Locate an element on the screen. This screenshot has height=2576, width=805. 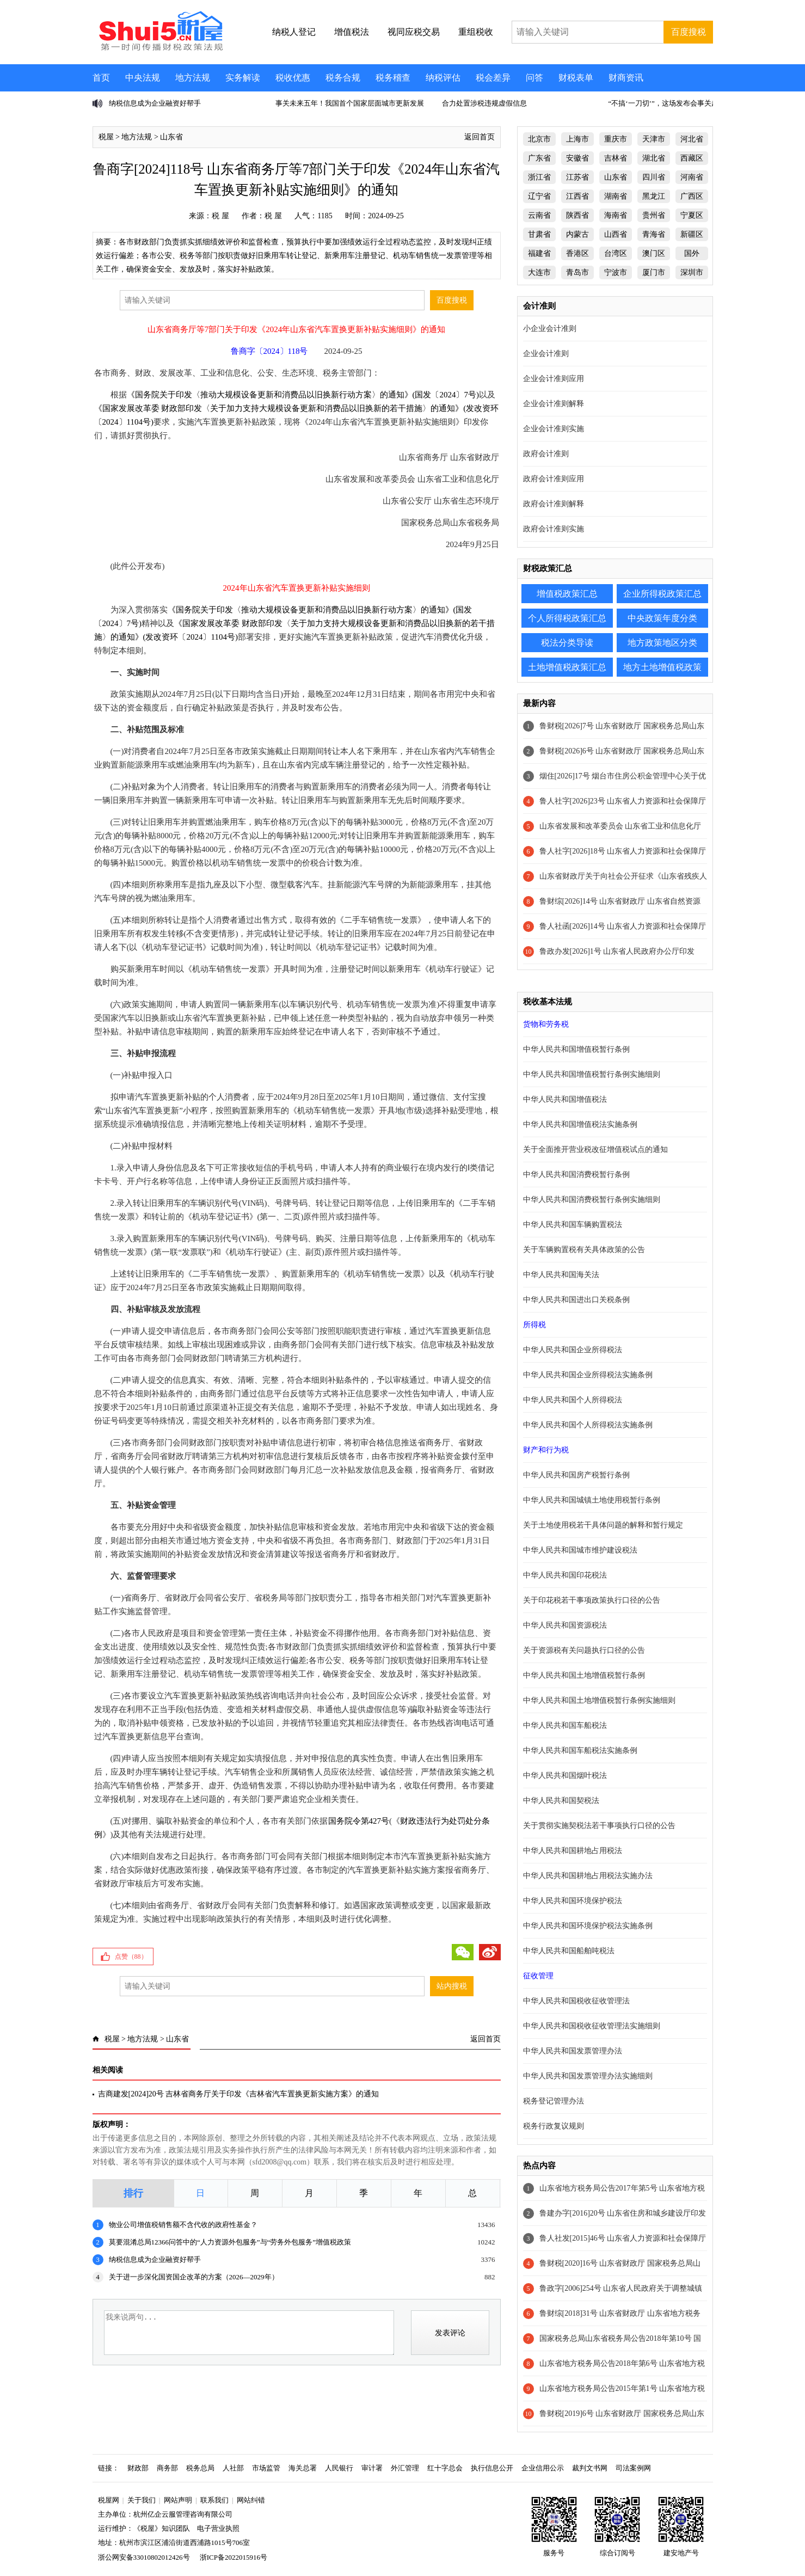
中华人民共和国增值税暂行条例实施细则 is located at coordinates (591, 1074).